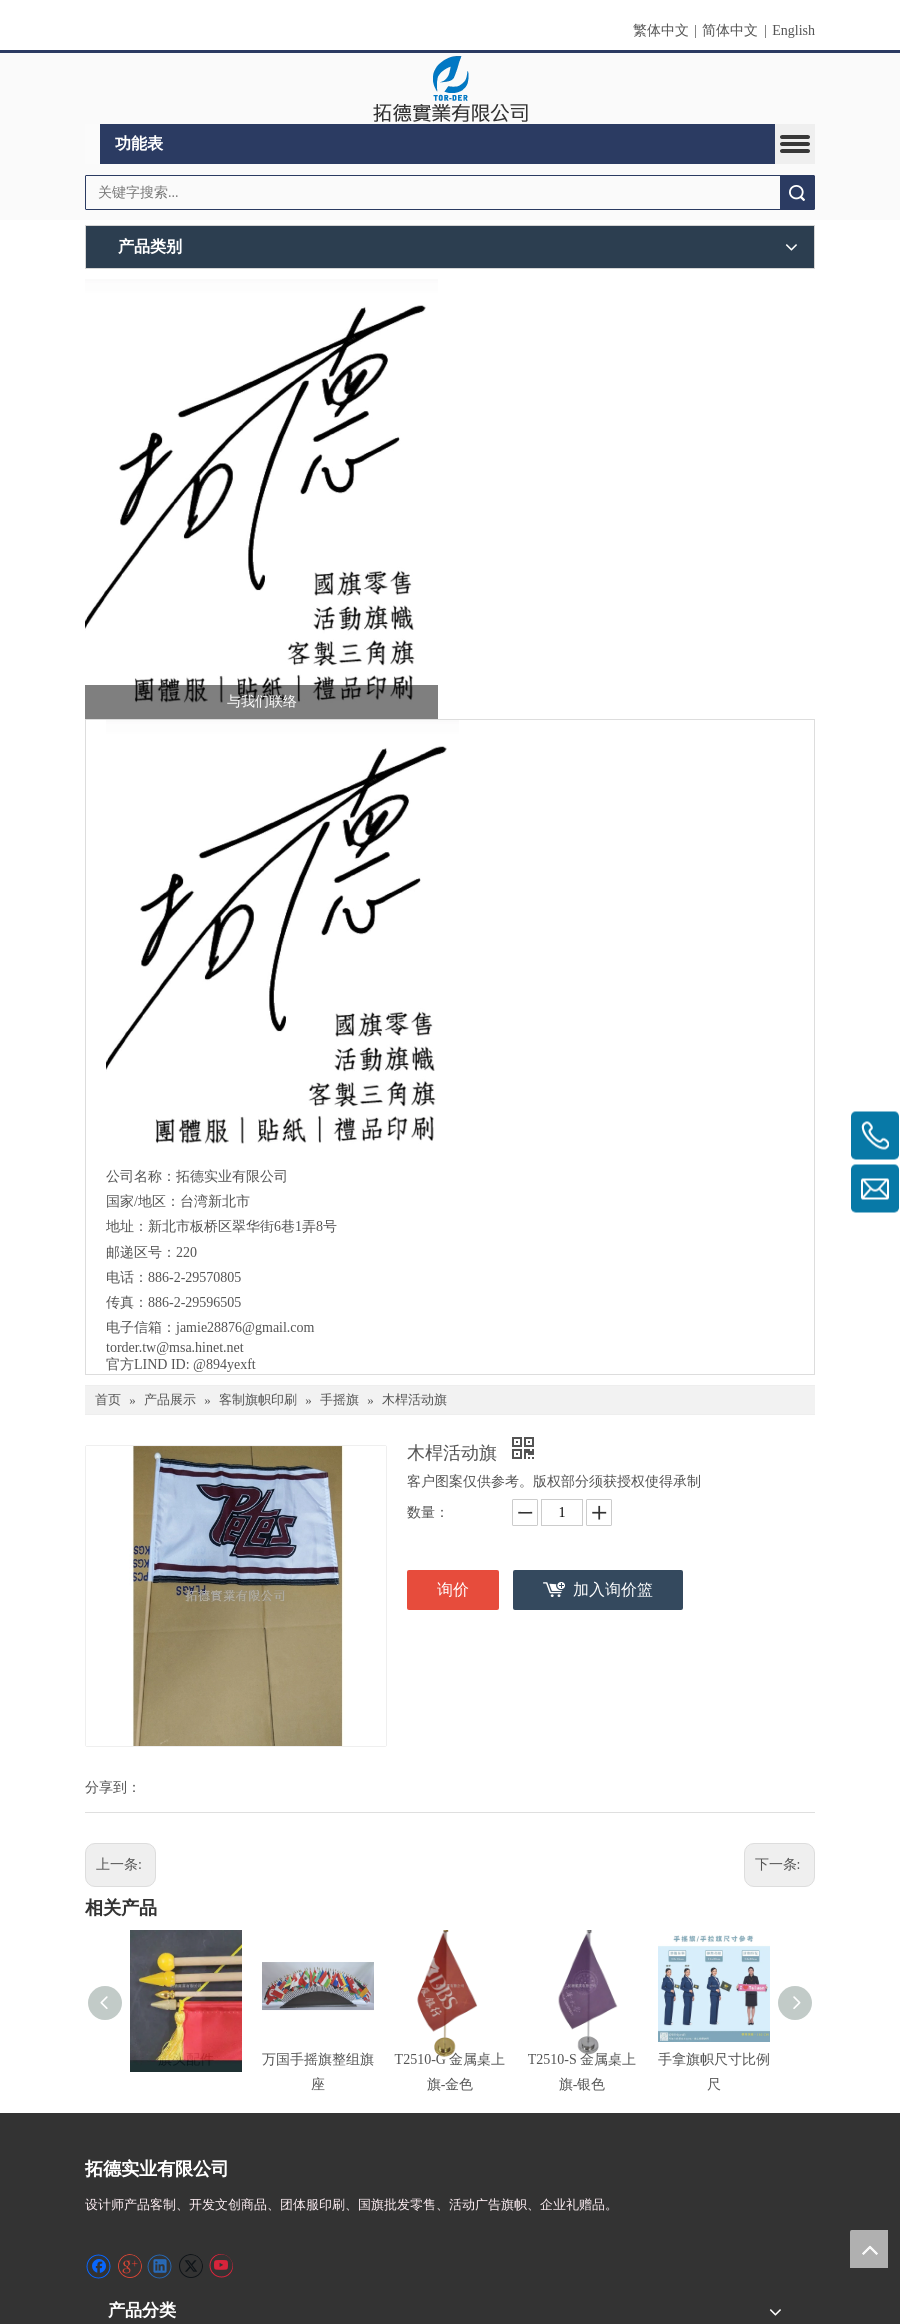 The image size is (900, 2324). I want to click on [萤幕撷取画面 2024-12-04 231246], so click(261, 499).